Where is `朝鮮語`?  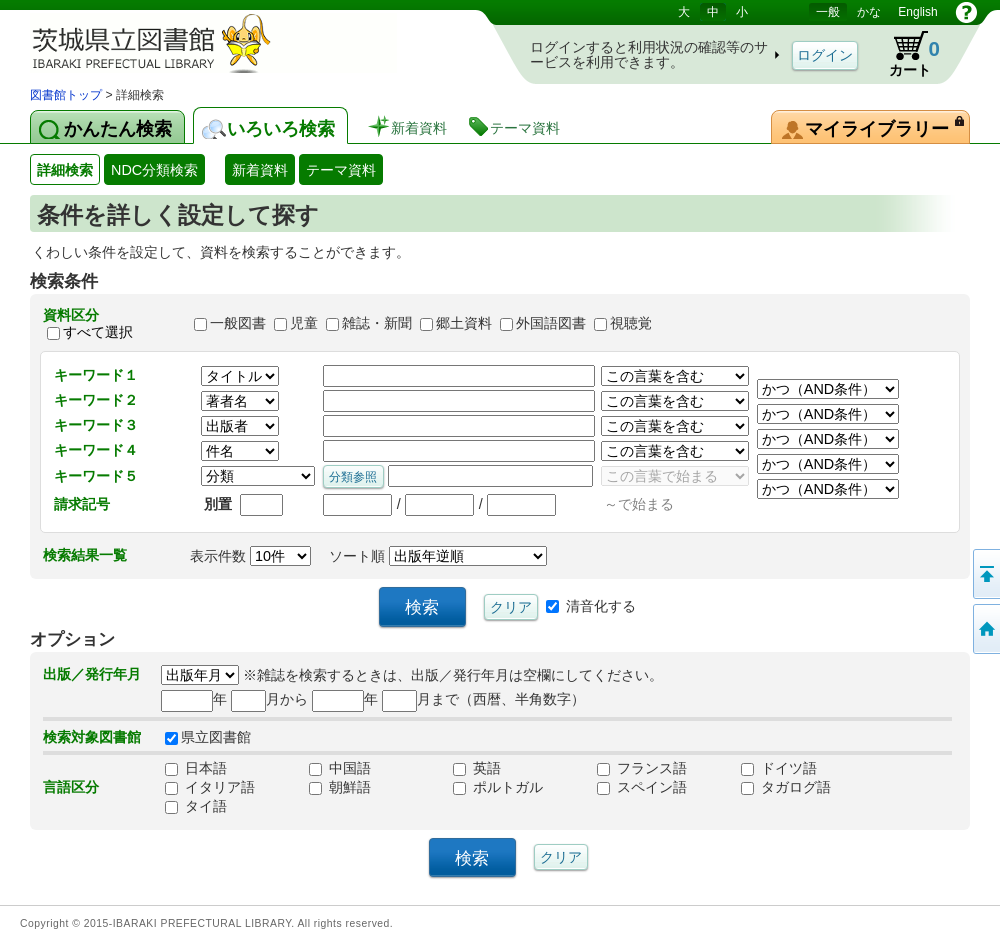 朝鮮語 is located at coordinates (340, 787).